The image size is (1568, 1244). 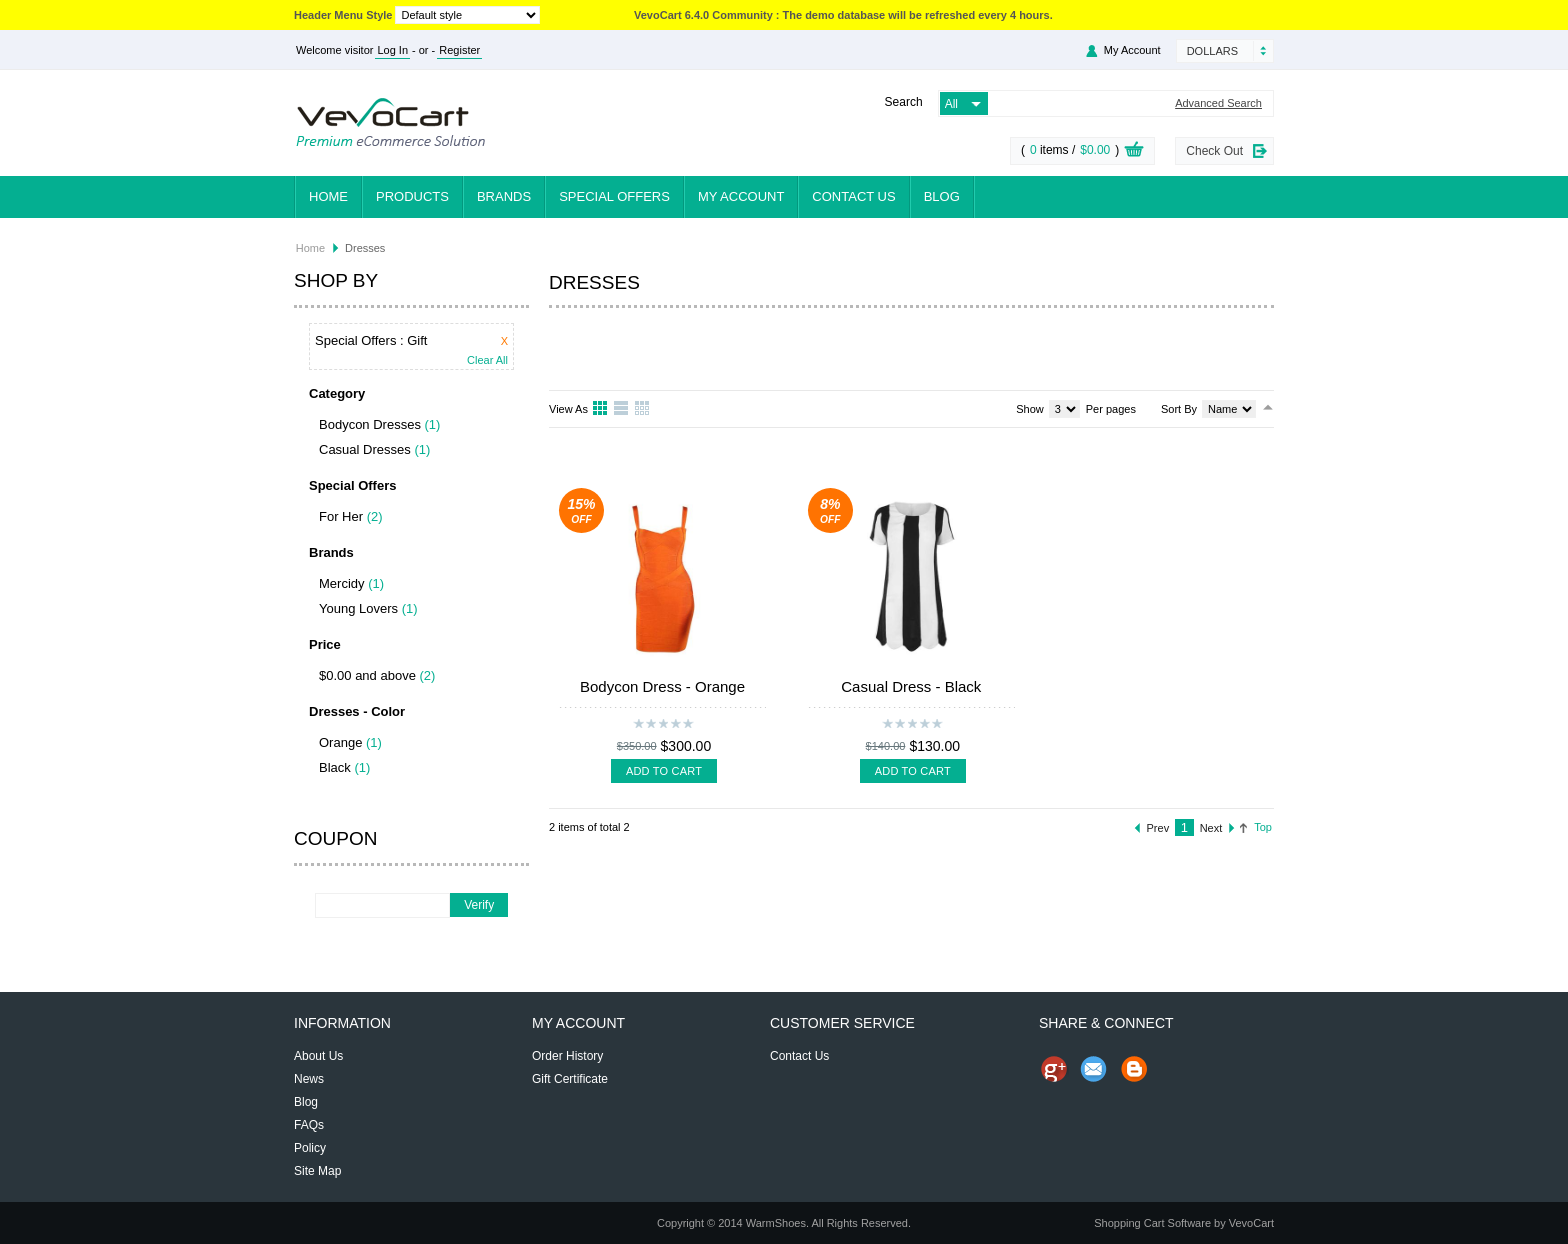 I want to click on Prev, so click(x=1158, y=828).